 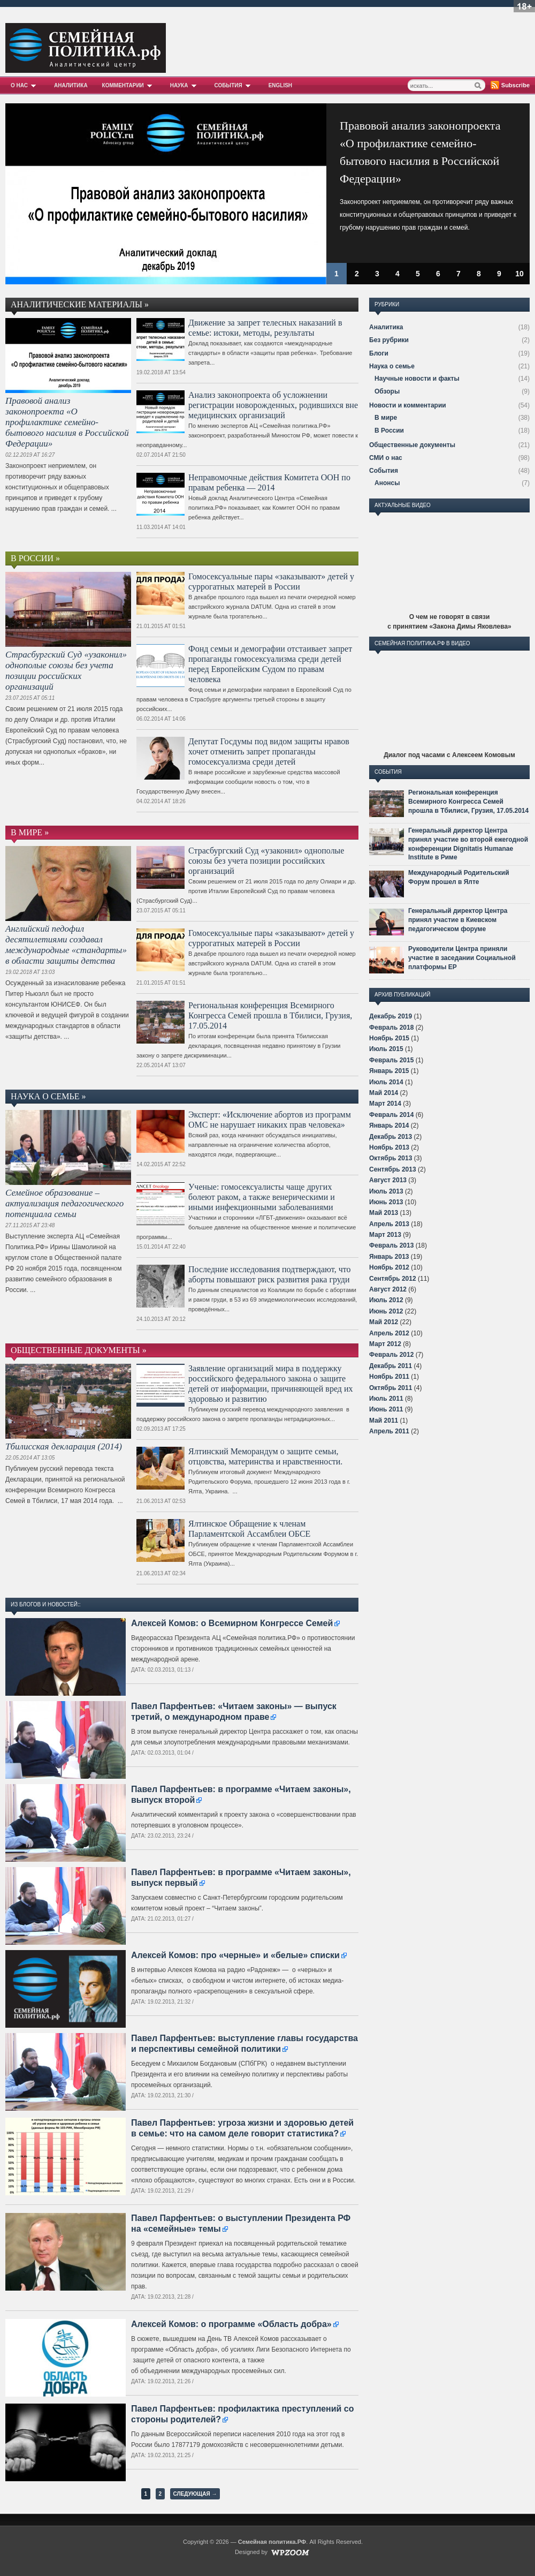 What do you see at coordinates (67, 422) in the screenshot?
I see `Правовой анализ законопроекта «О профилактике семейно-бытового насилия в Российской Федерации»` at bounding box center [67, 422].